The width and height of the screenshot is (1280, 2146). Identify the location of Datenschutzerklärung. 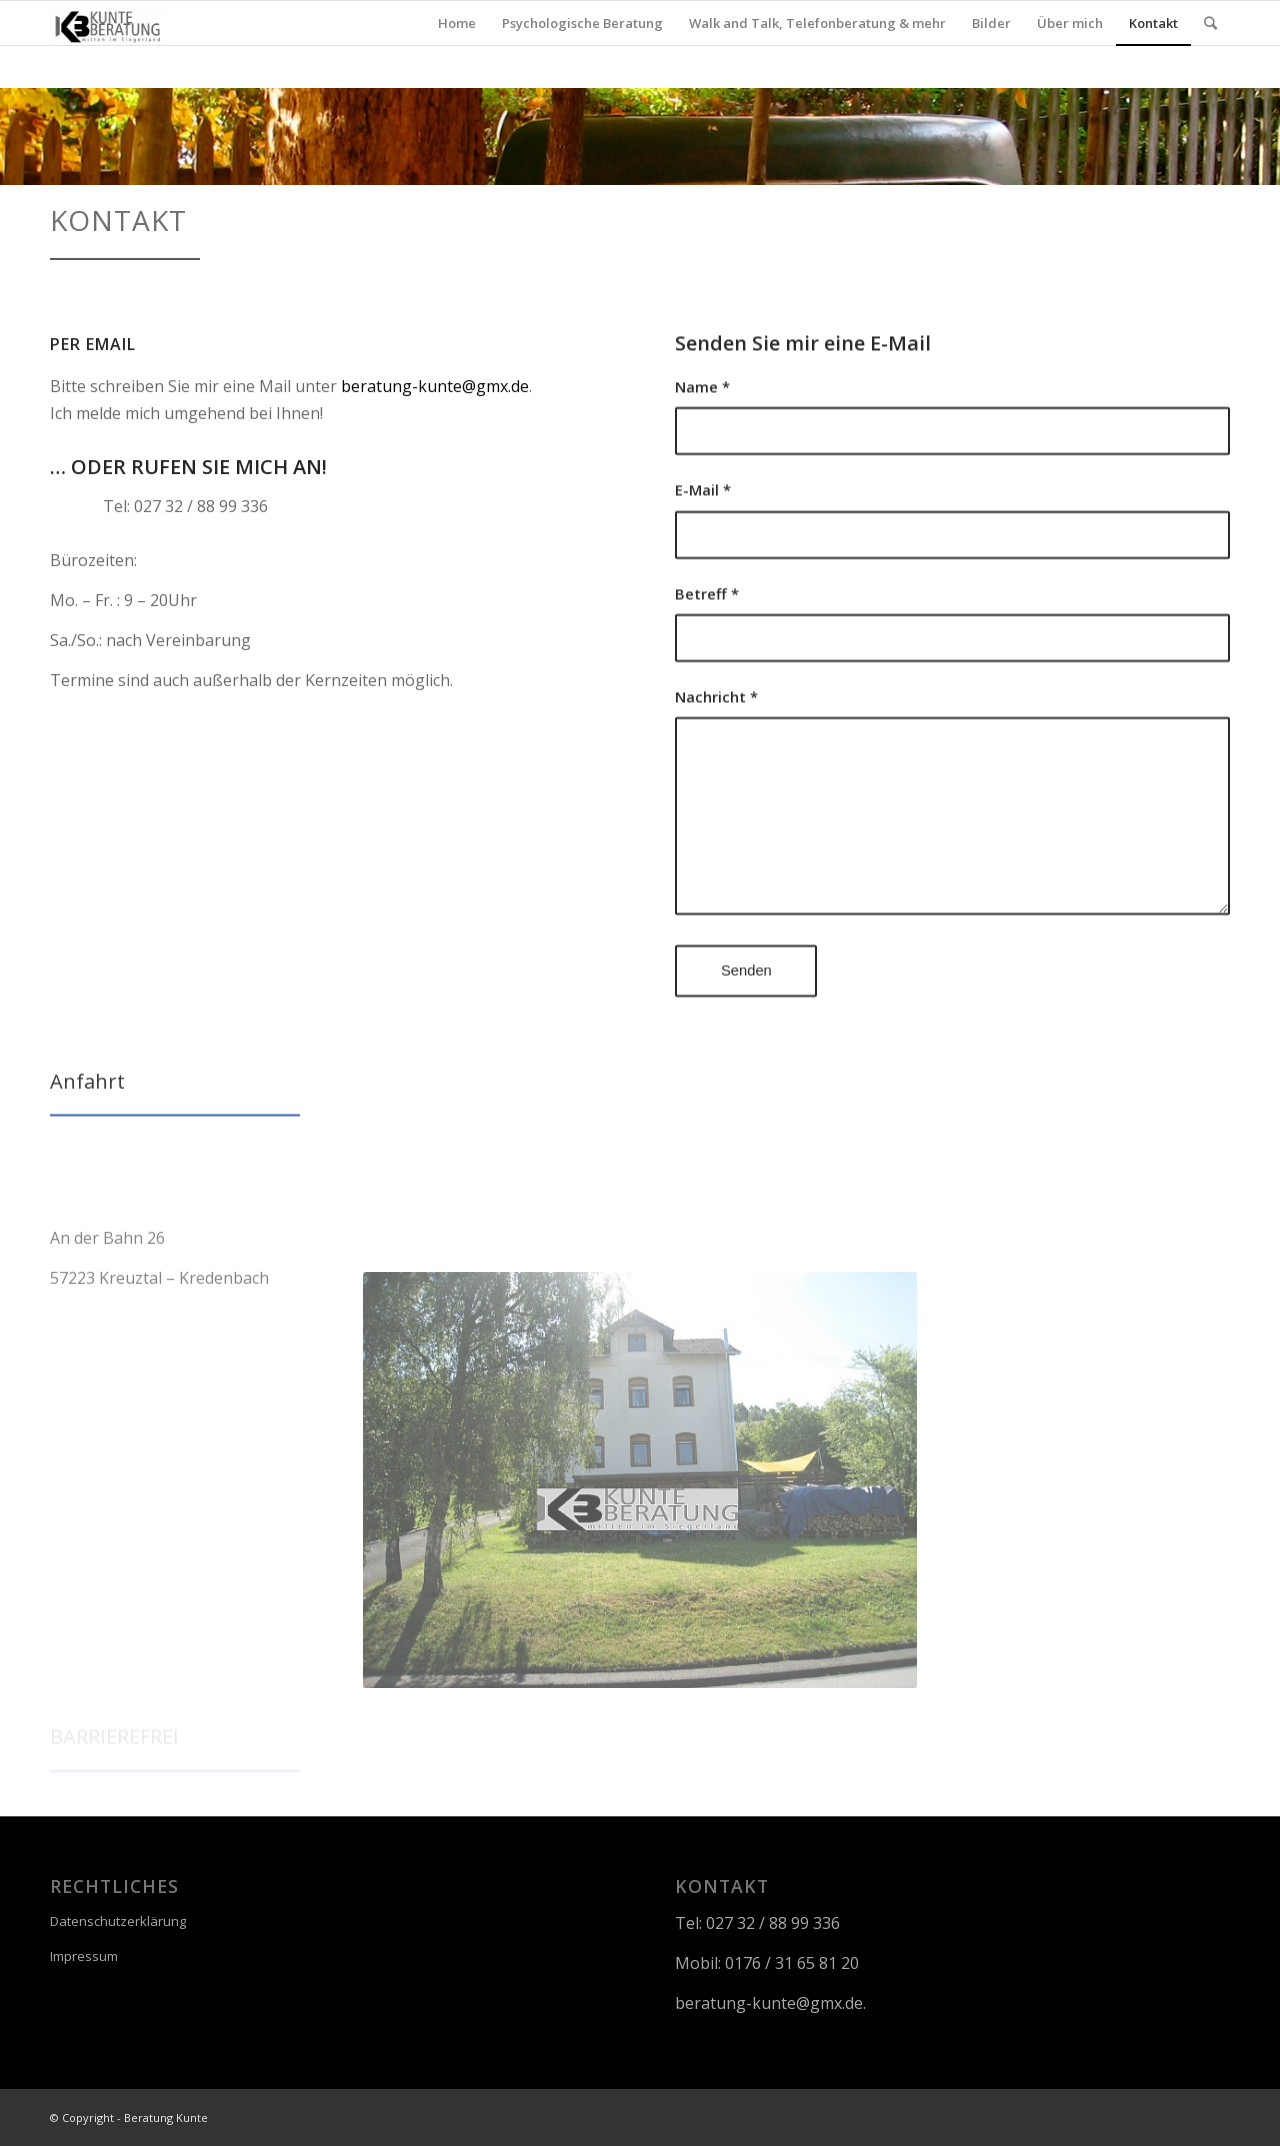
(118, 1921).